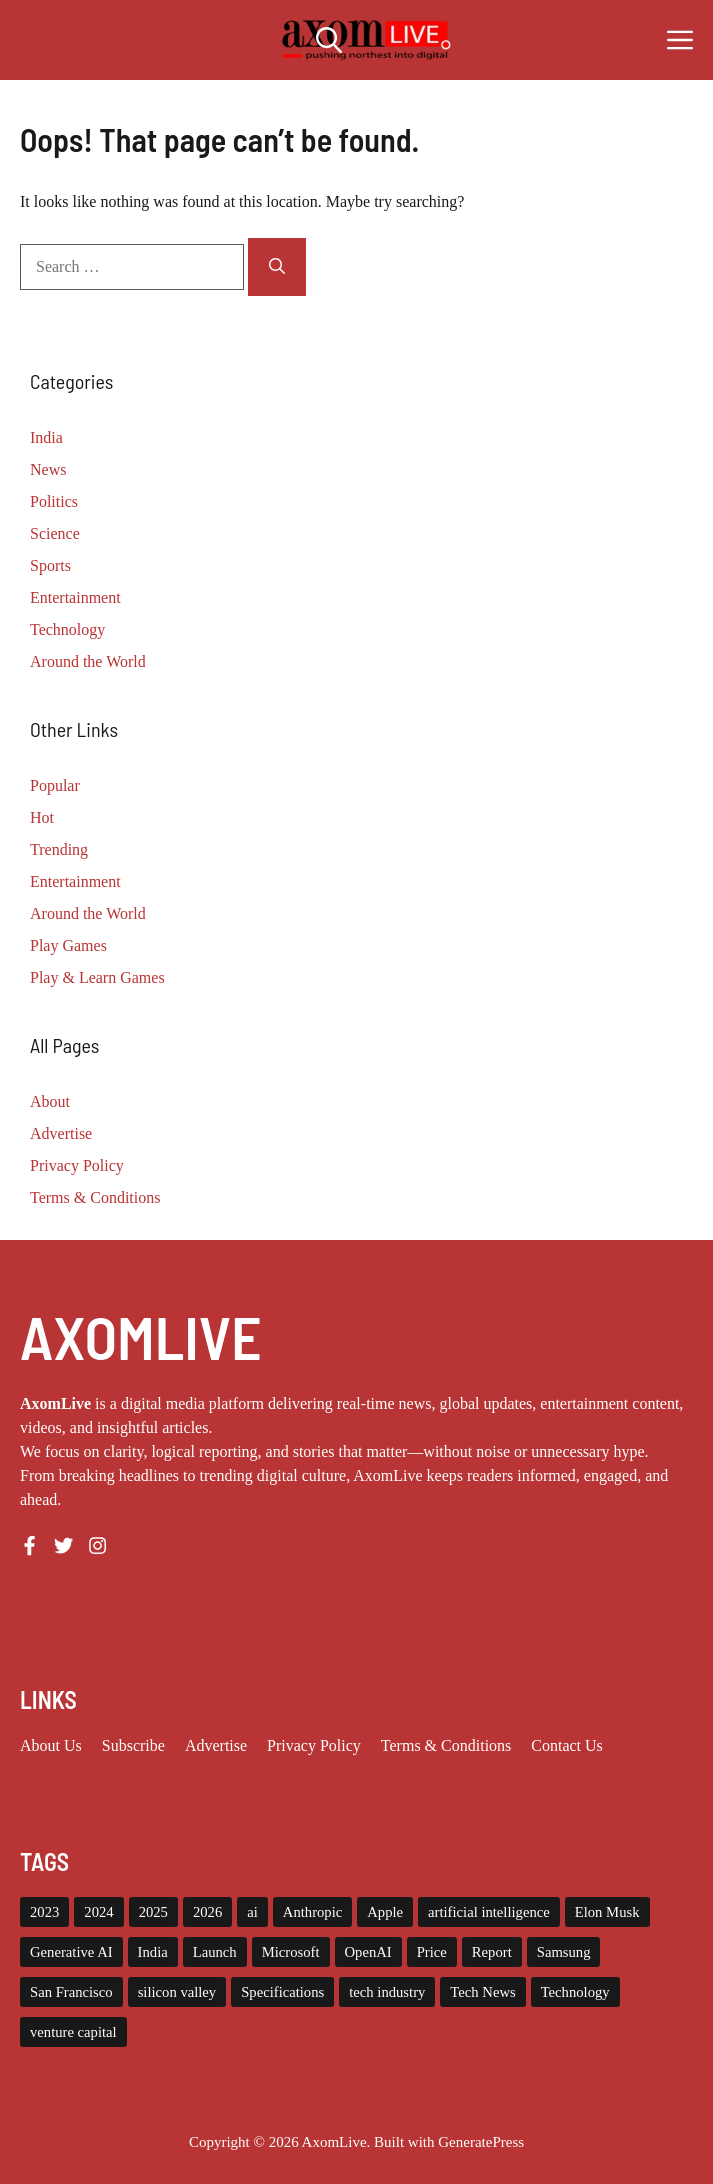 This screenshot has width=713, height=2184. Describe the element at coordinates (215, 1952) in the screenshot. I see `Launch [Launch (8 items)]` at that location.